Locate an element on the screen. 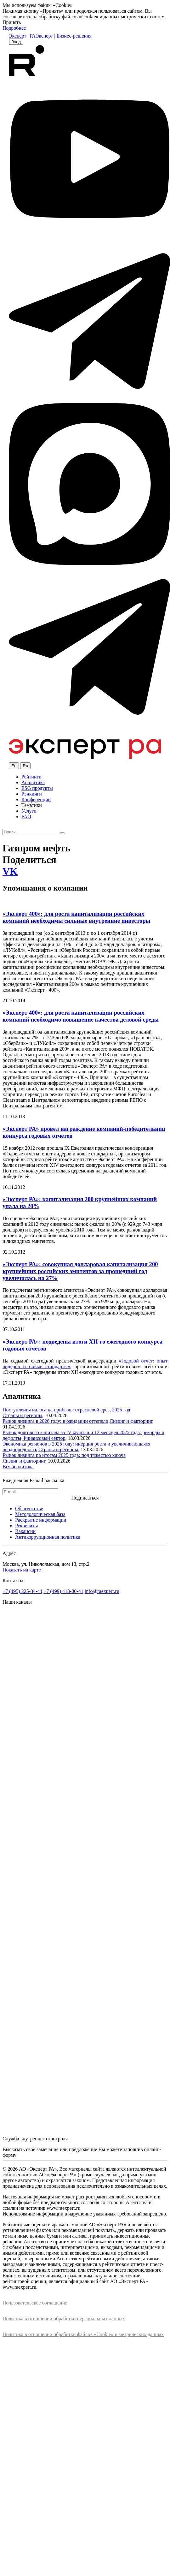 This screenshot has height=2576, width=170. En is located at coordinates (13, 765).